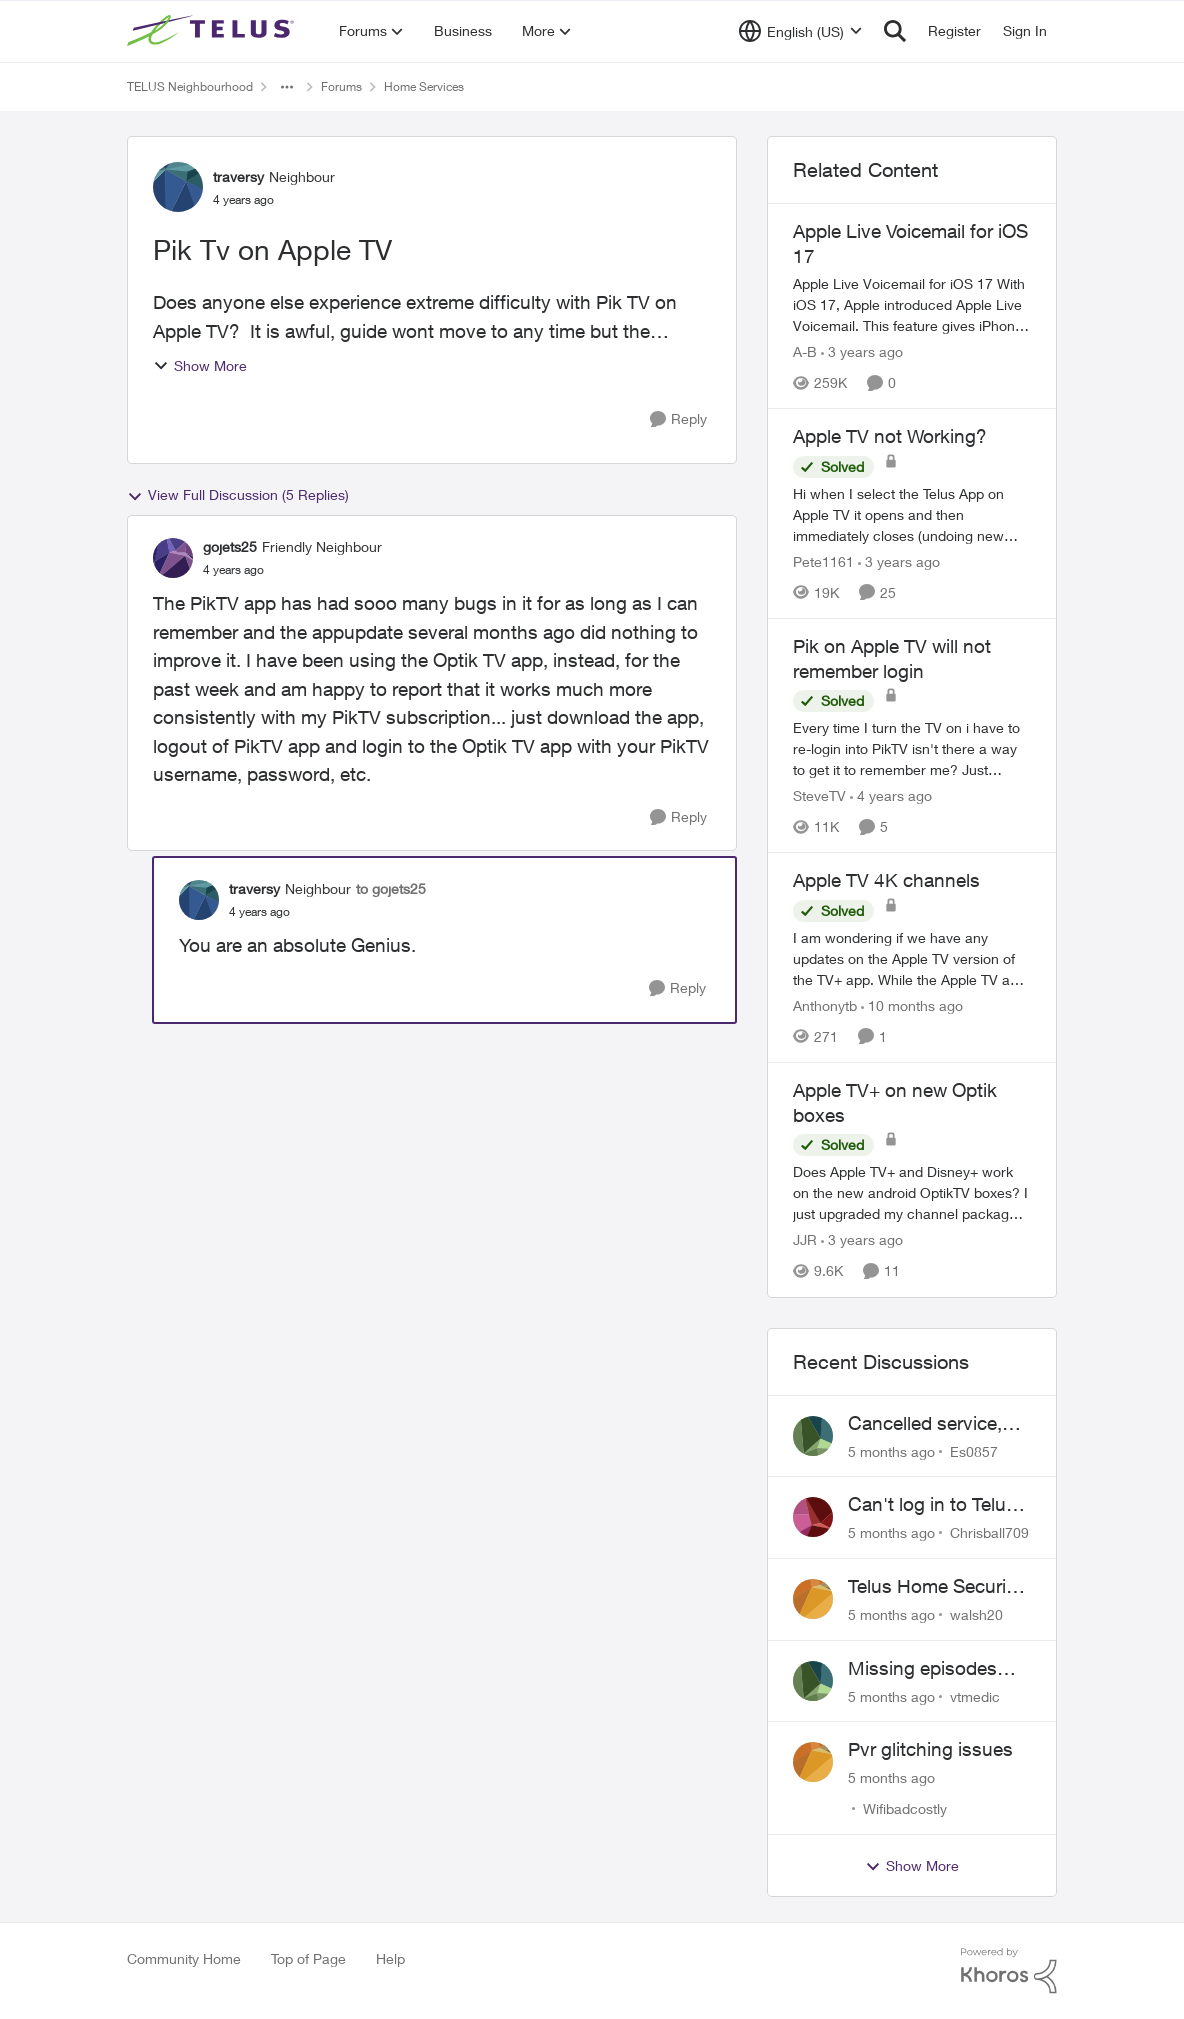  What do you see at coordinates (823, 561) in the screenshot?
I see `Pete1161 [View Profile: Pete1161]` at bounding box center [823, 561].